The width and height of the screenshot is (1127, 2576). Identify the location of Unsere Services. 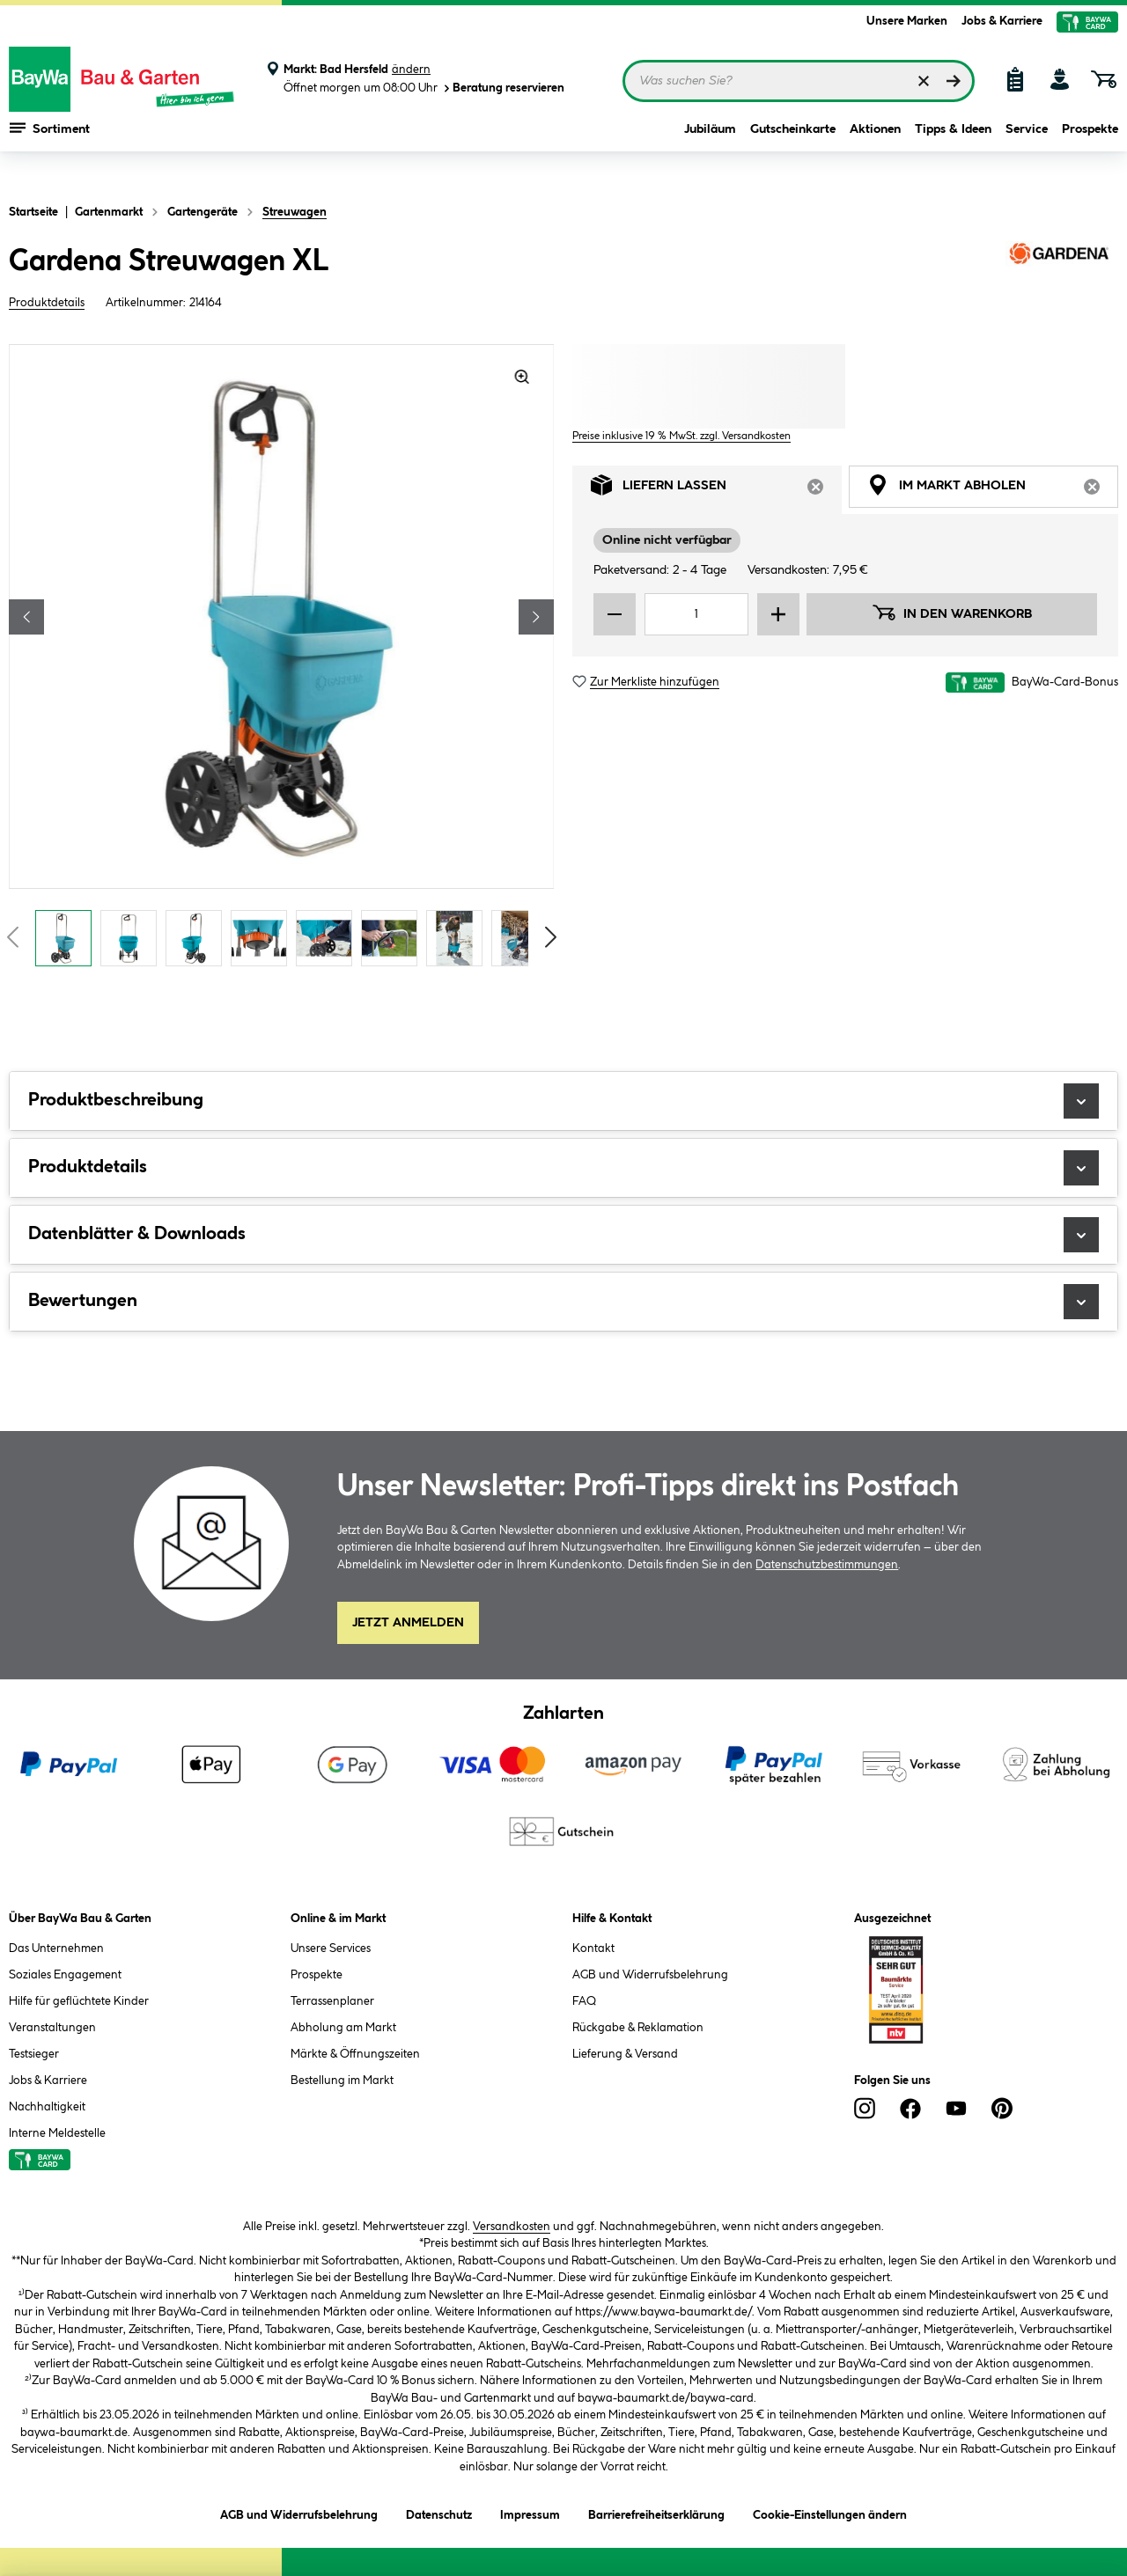
(331, 1948).